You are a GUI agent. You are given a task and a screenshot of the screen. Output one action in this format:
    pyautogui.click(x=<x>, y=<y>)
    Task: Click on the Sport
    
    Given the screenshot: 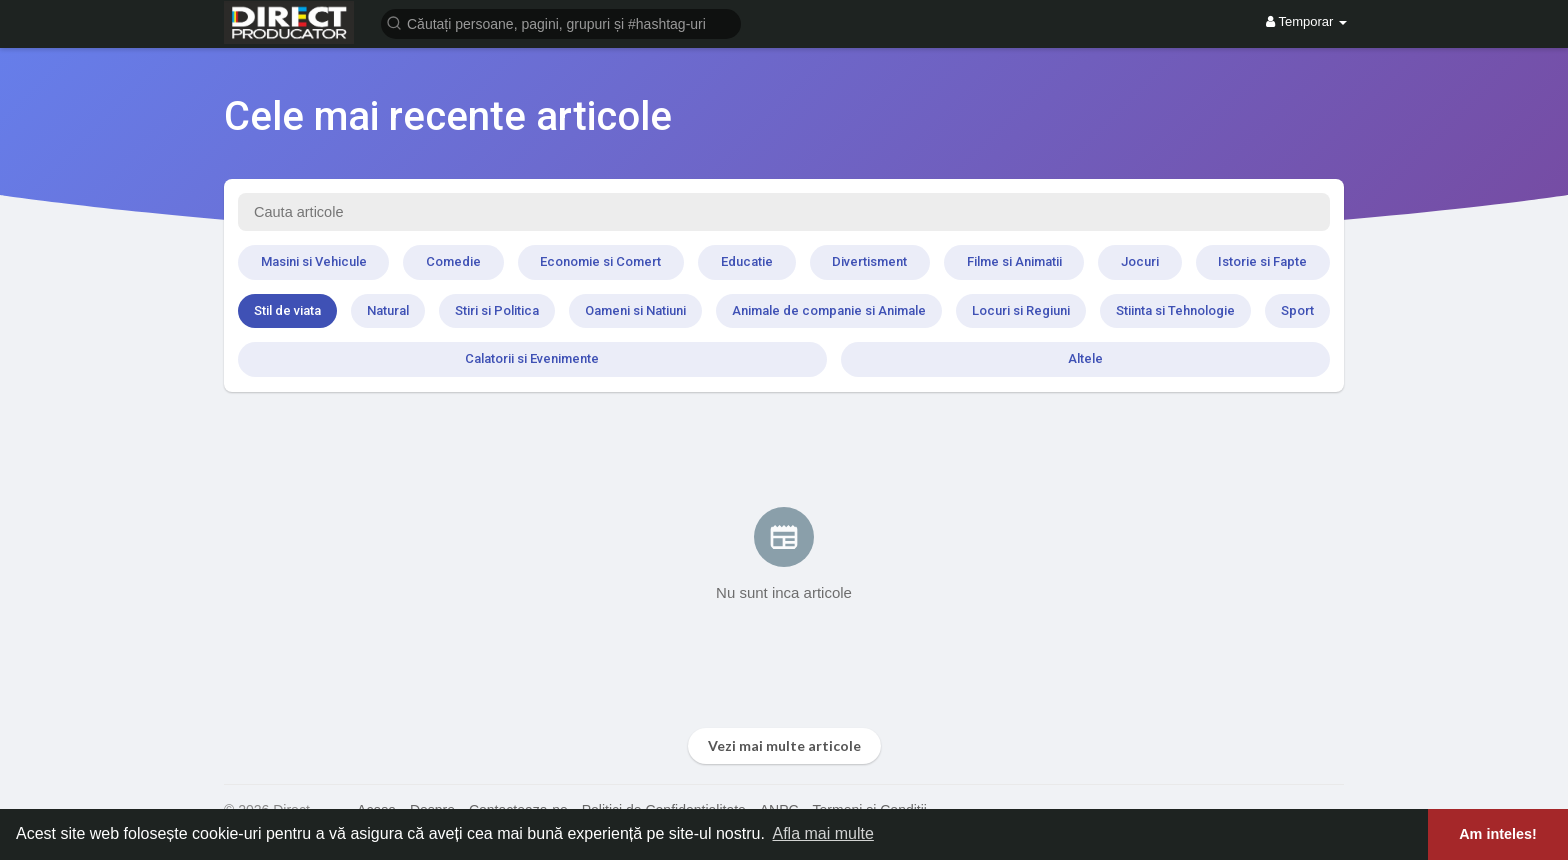 What is the action you would take?
    pyautogui.click(x=1297, y=310)
    